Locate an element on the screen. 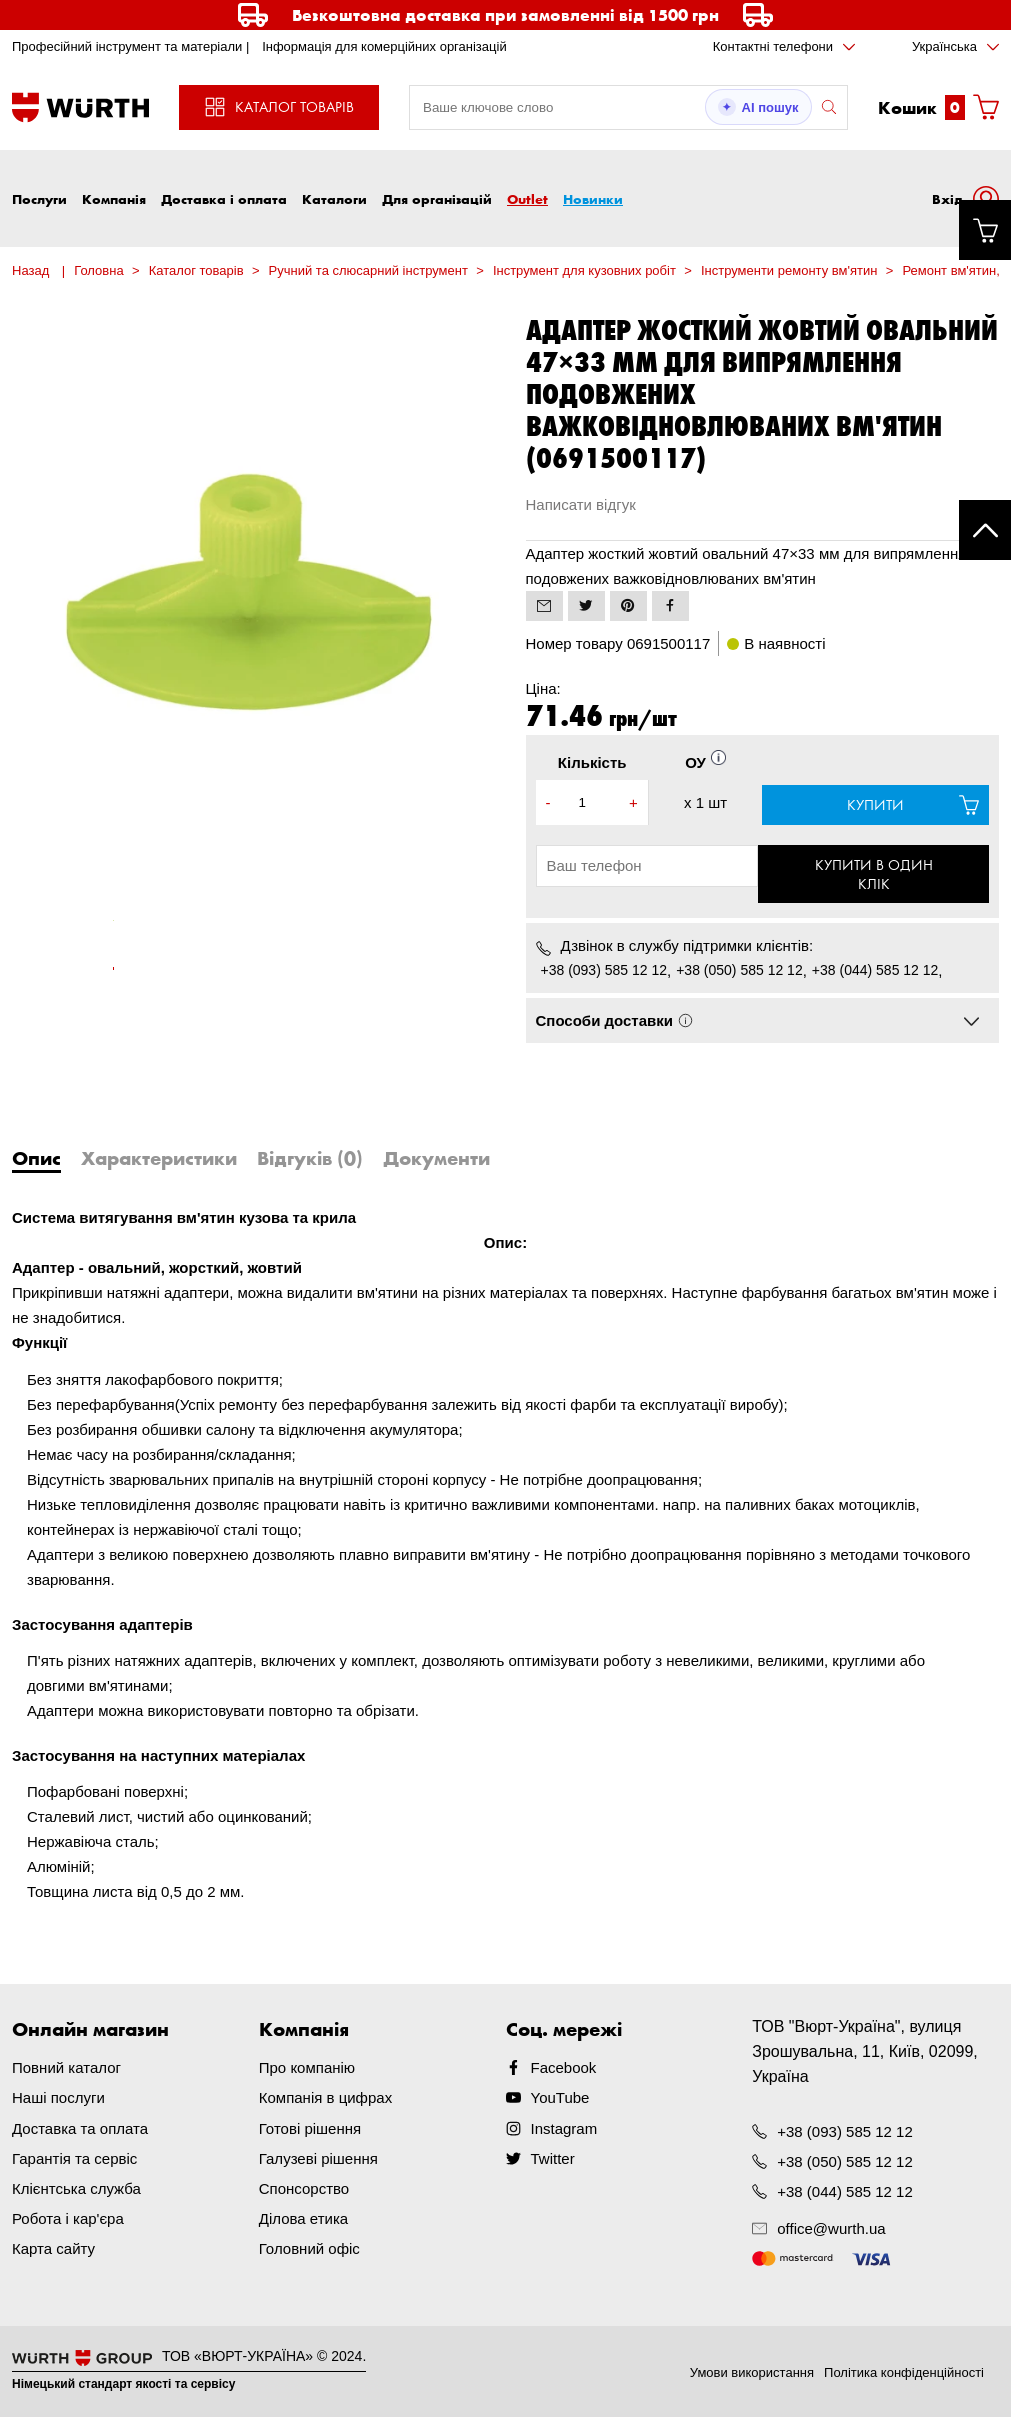 The height and width of the screenshot is (2418, 1011). Спонсорство is located at coordinates (304, 2189).